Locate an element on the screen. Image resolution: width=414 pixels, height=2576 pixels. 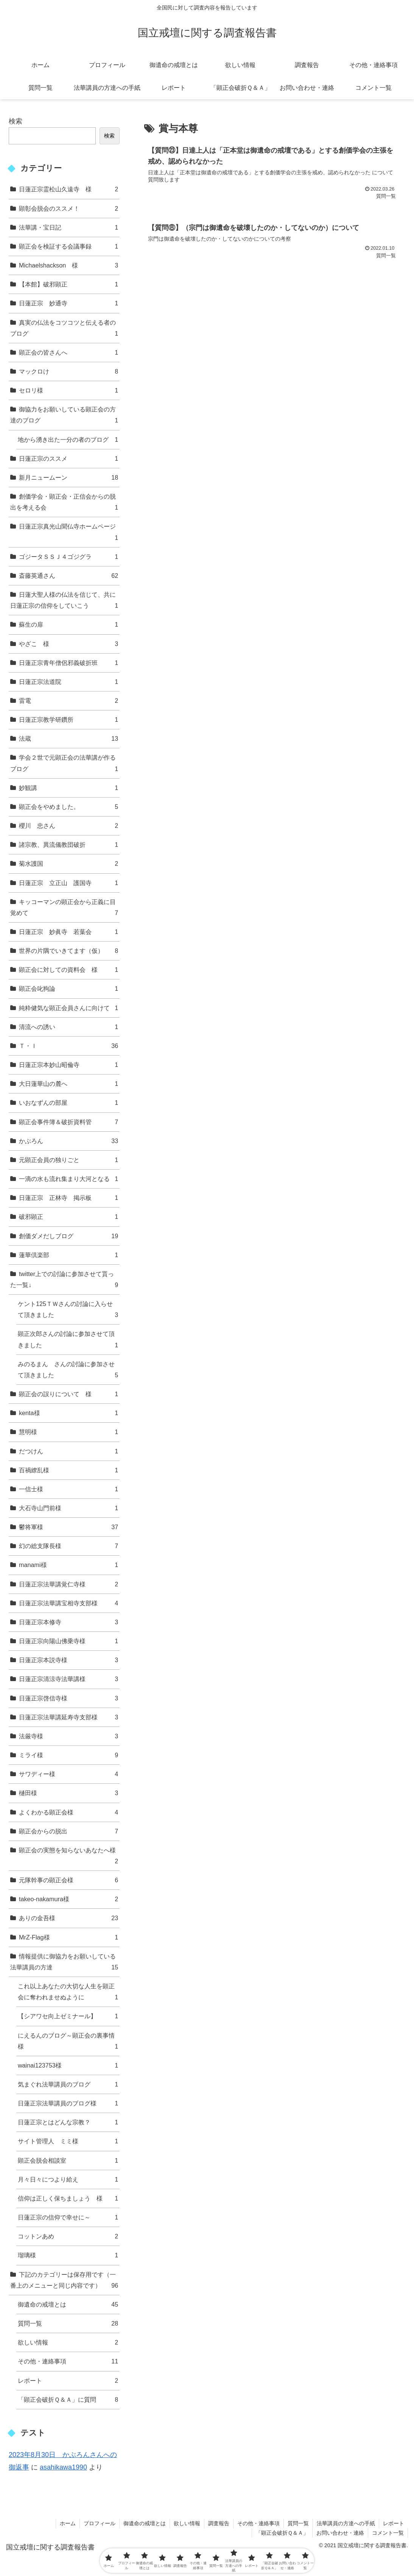
創価ダメだしブログ is located at coordinates (68, 1236).